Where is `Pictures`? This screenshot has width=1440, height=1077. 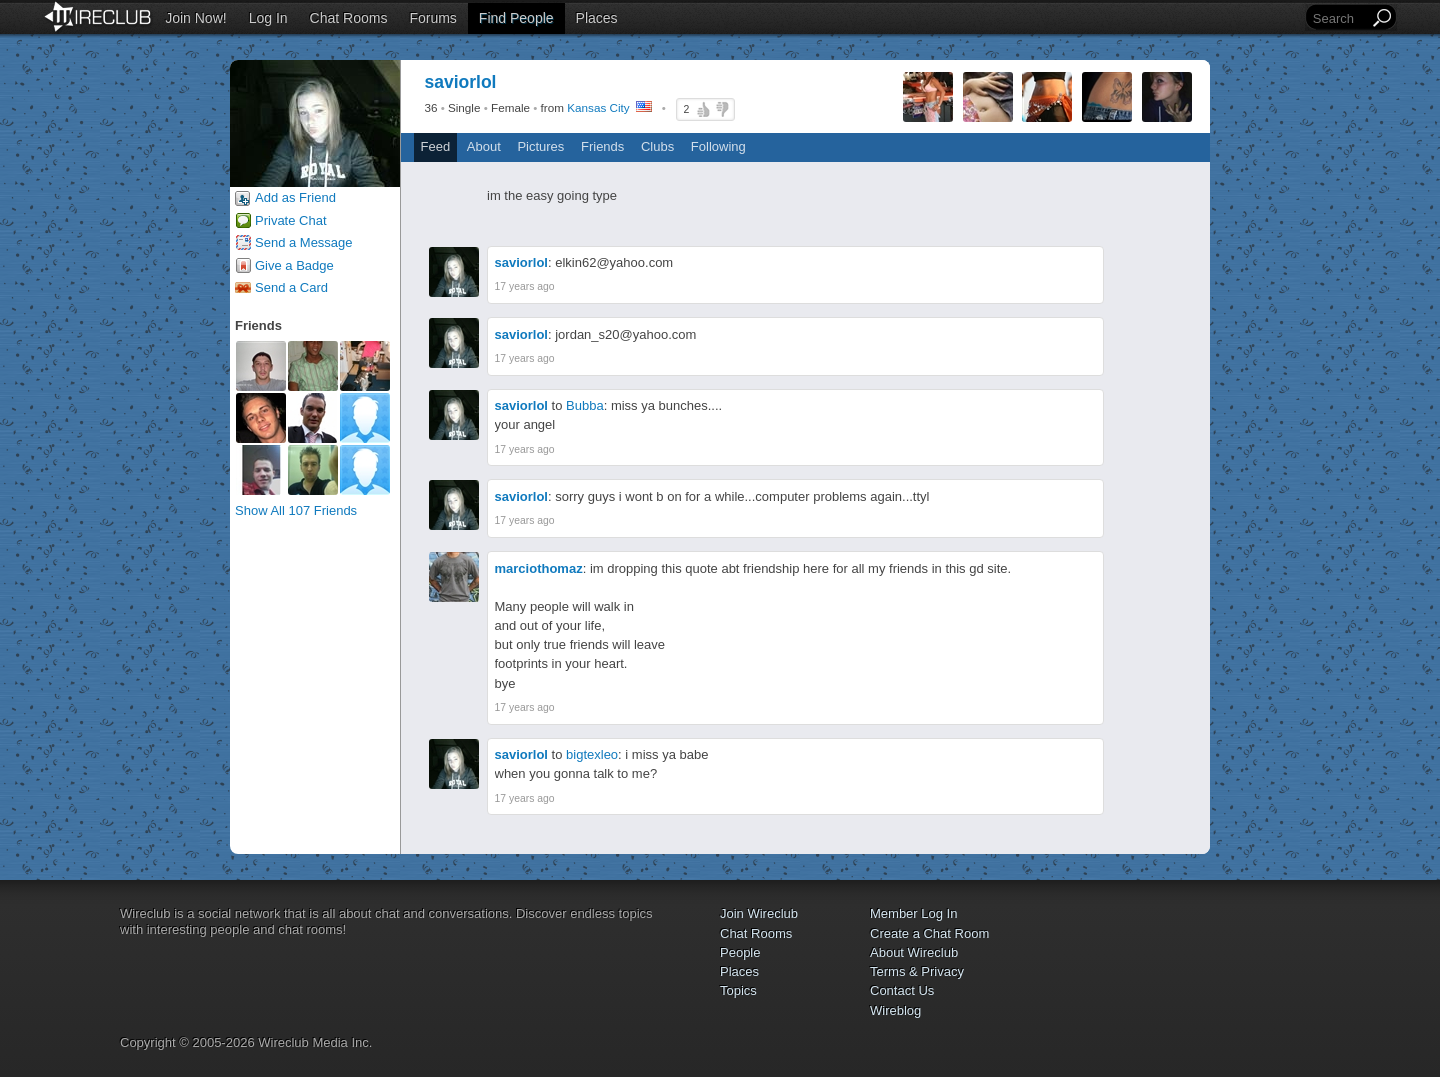 Pictures is located at coordinates (540, 146).